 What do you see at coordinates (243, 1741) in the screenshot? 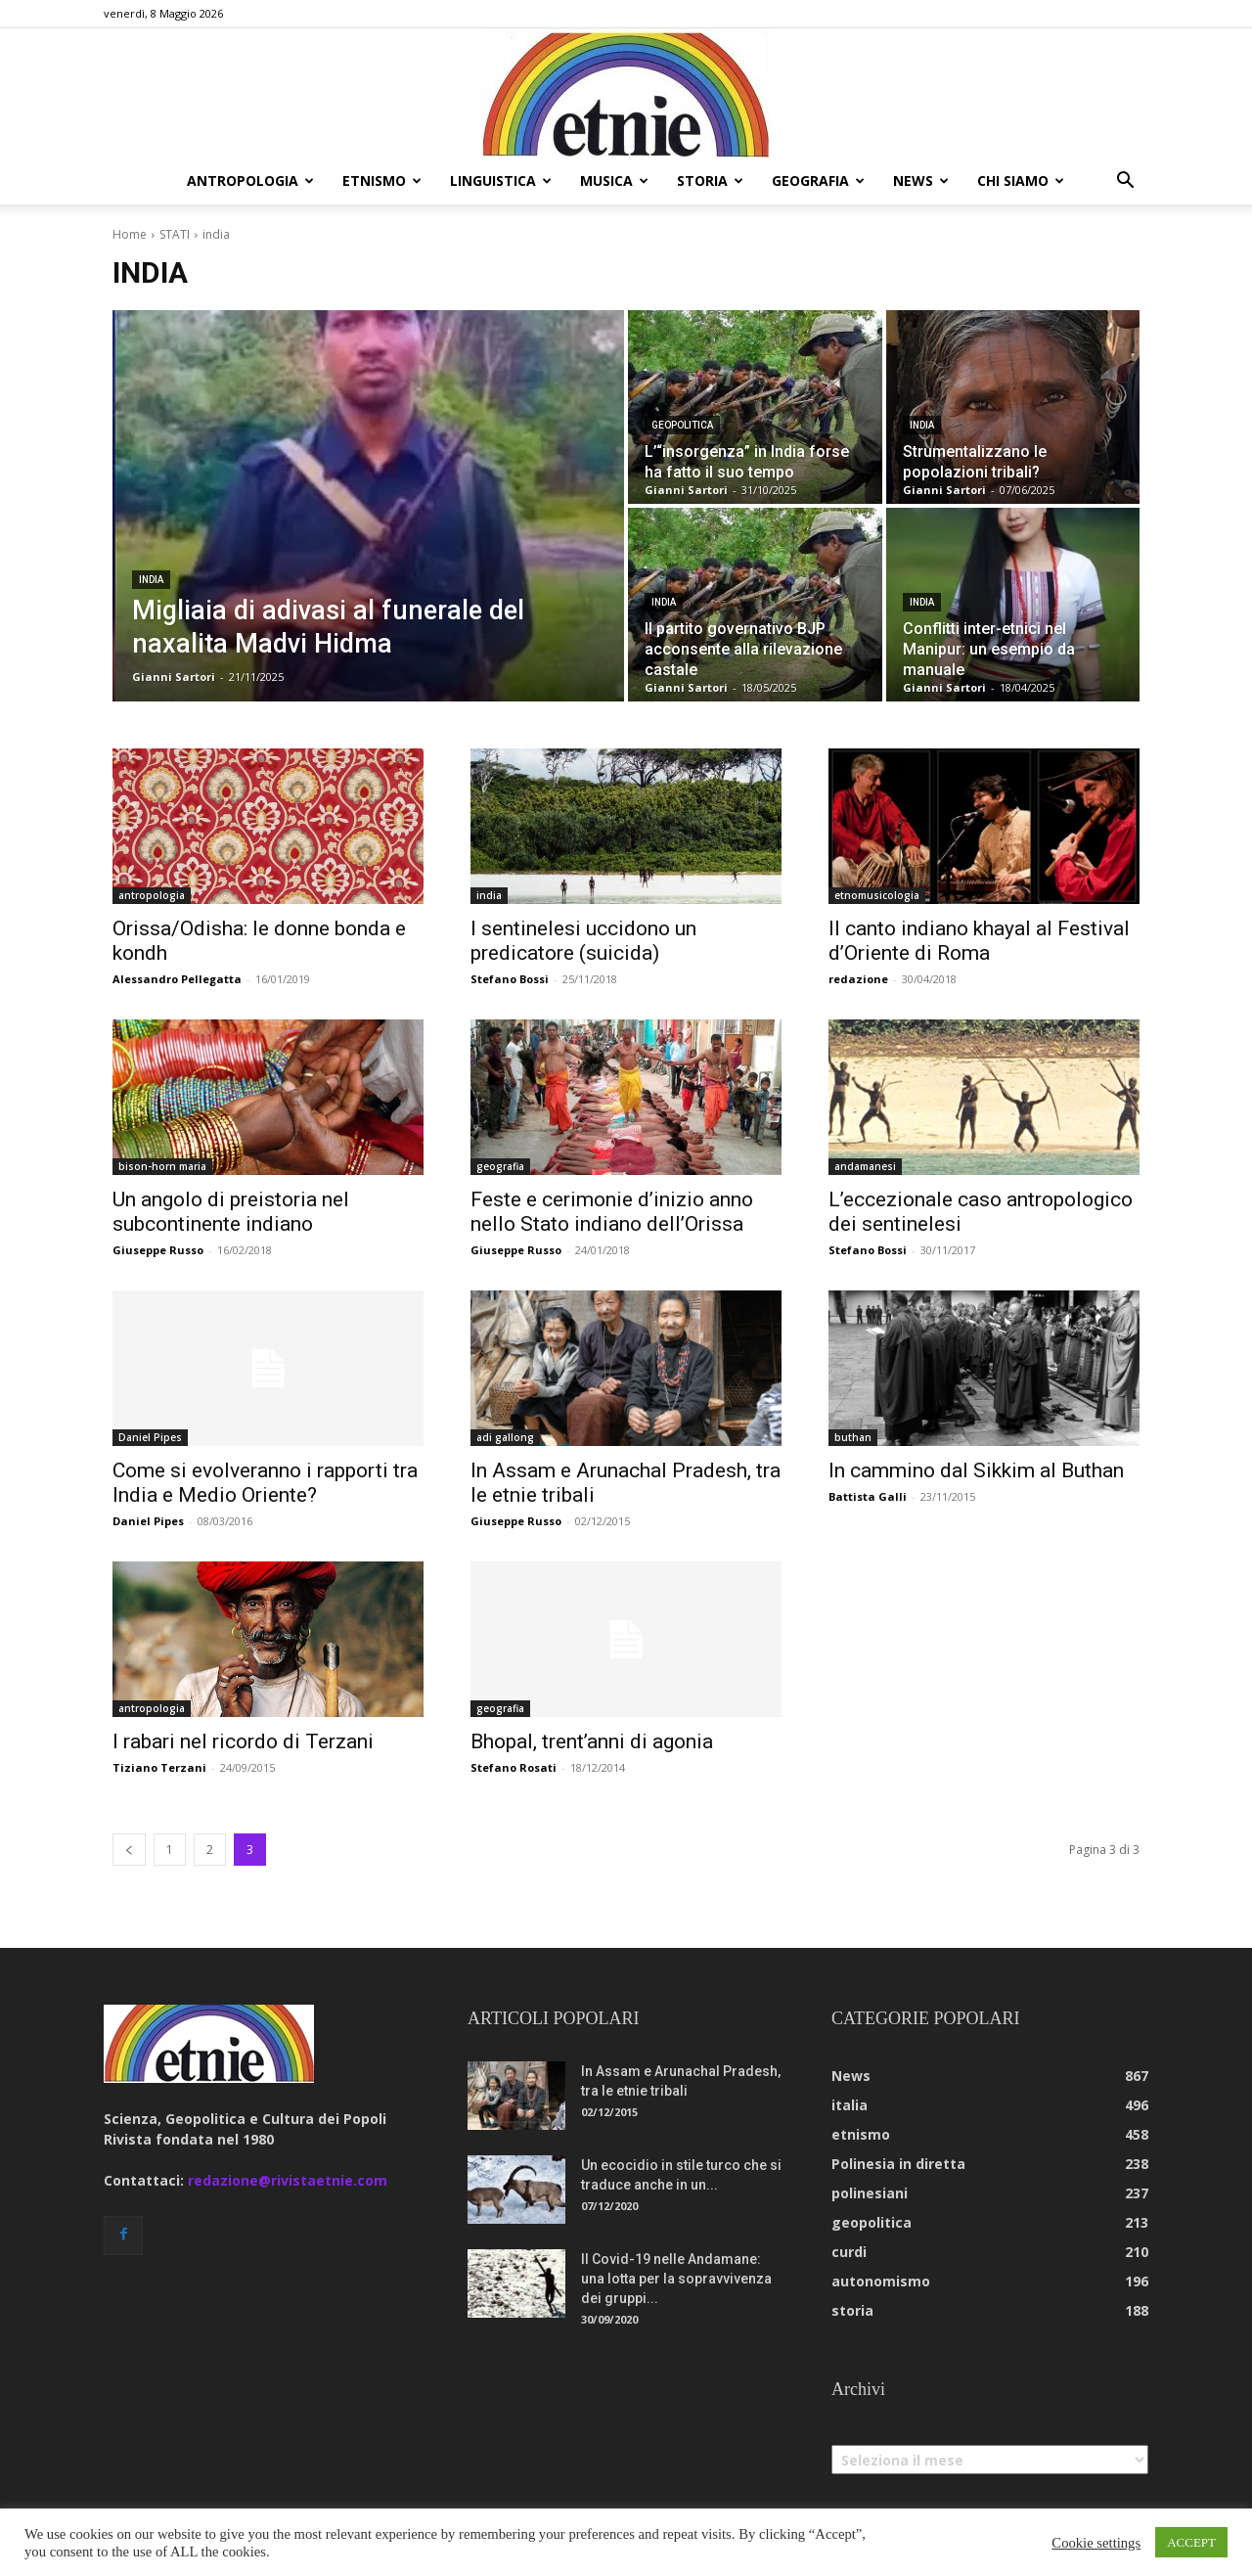
I see `I rabari nel ricordo di Terzani` at bounding box center [243, 1741].